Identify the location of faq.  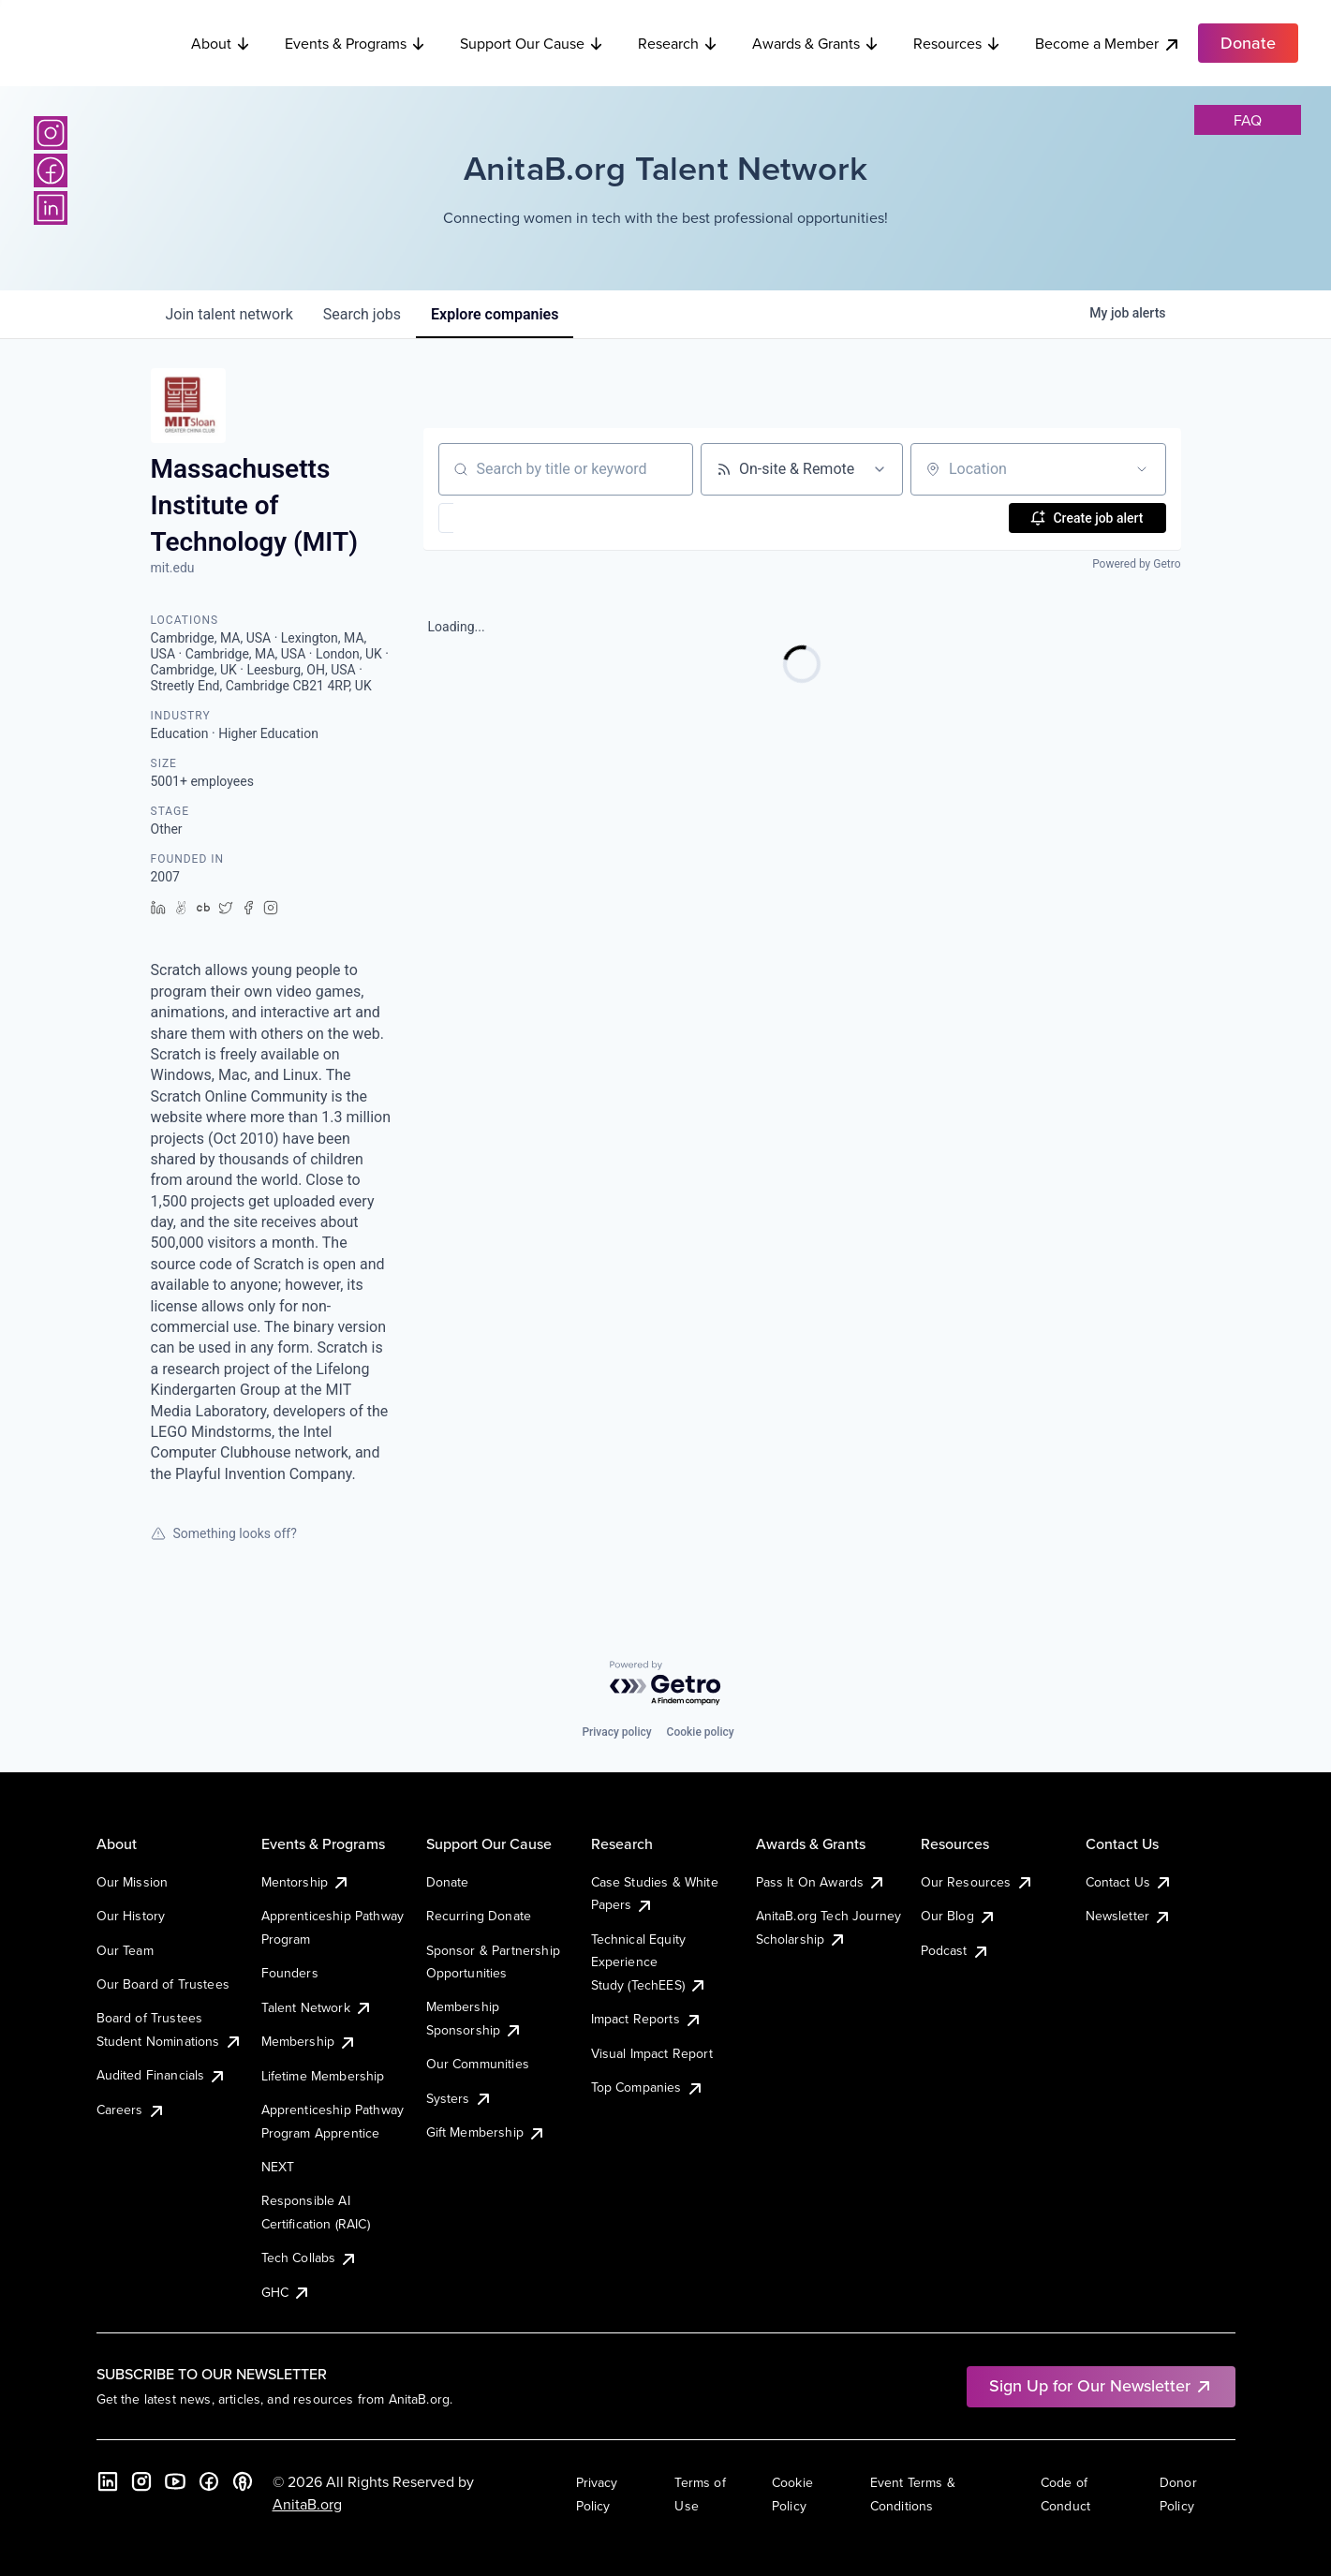
(1248, 120).